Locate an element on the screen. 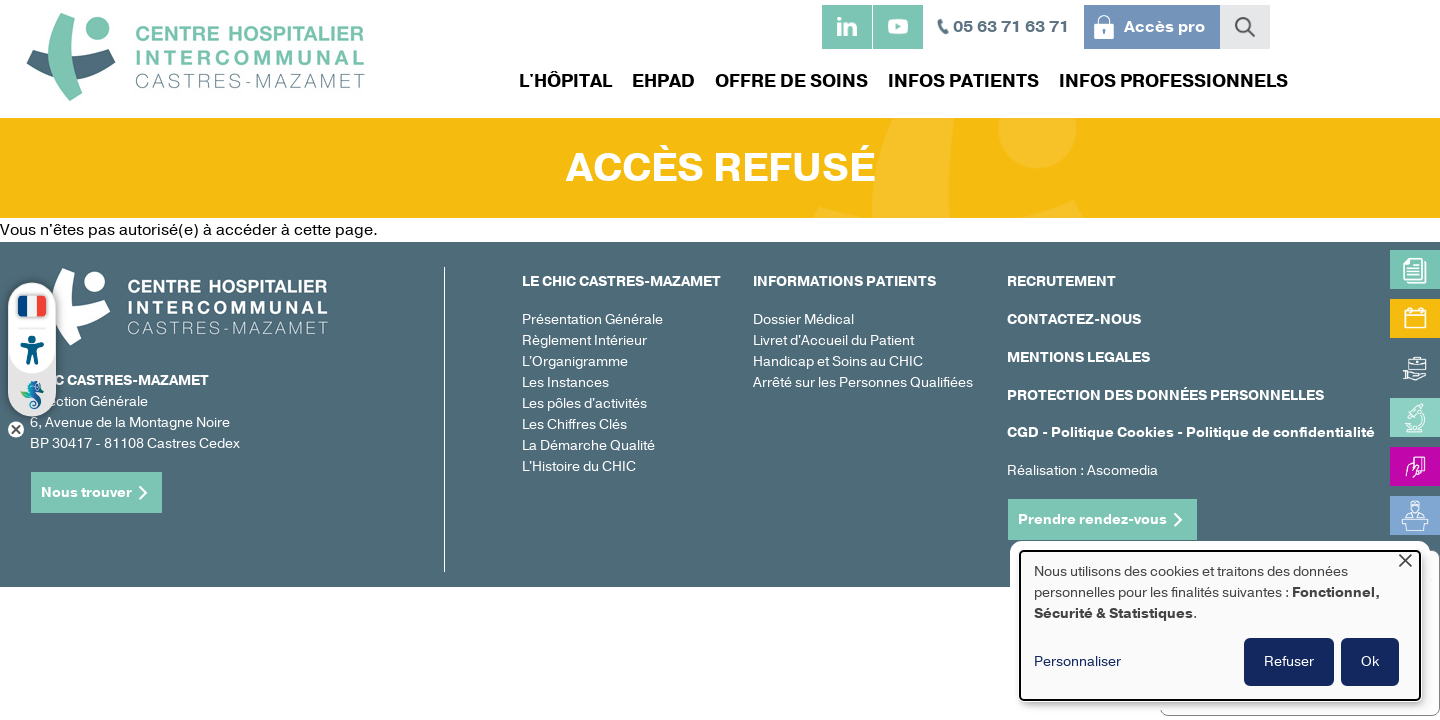 This screenshot has width=1440, height=720. Nous trouver is located at coordinates (86, 492).